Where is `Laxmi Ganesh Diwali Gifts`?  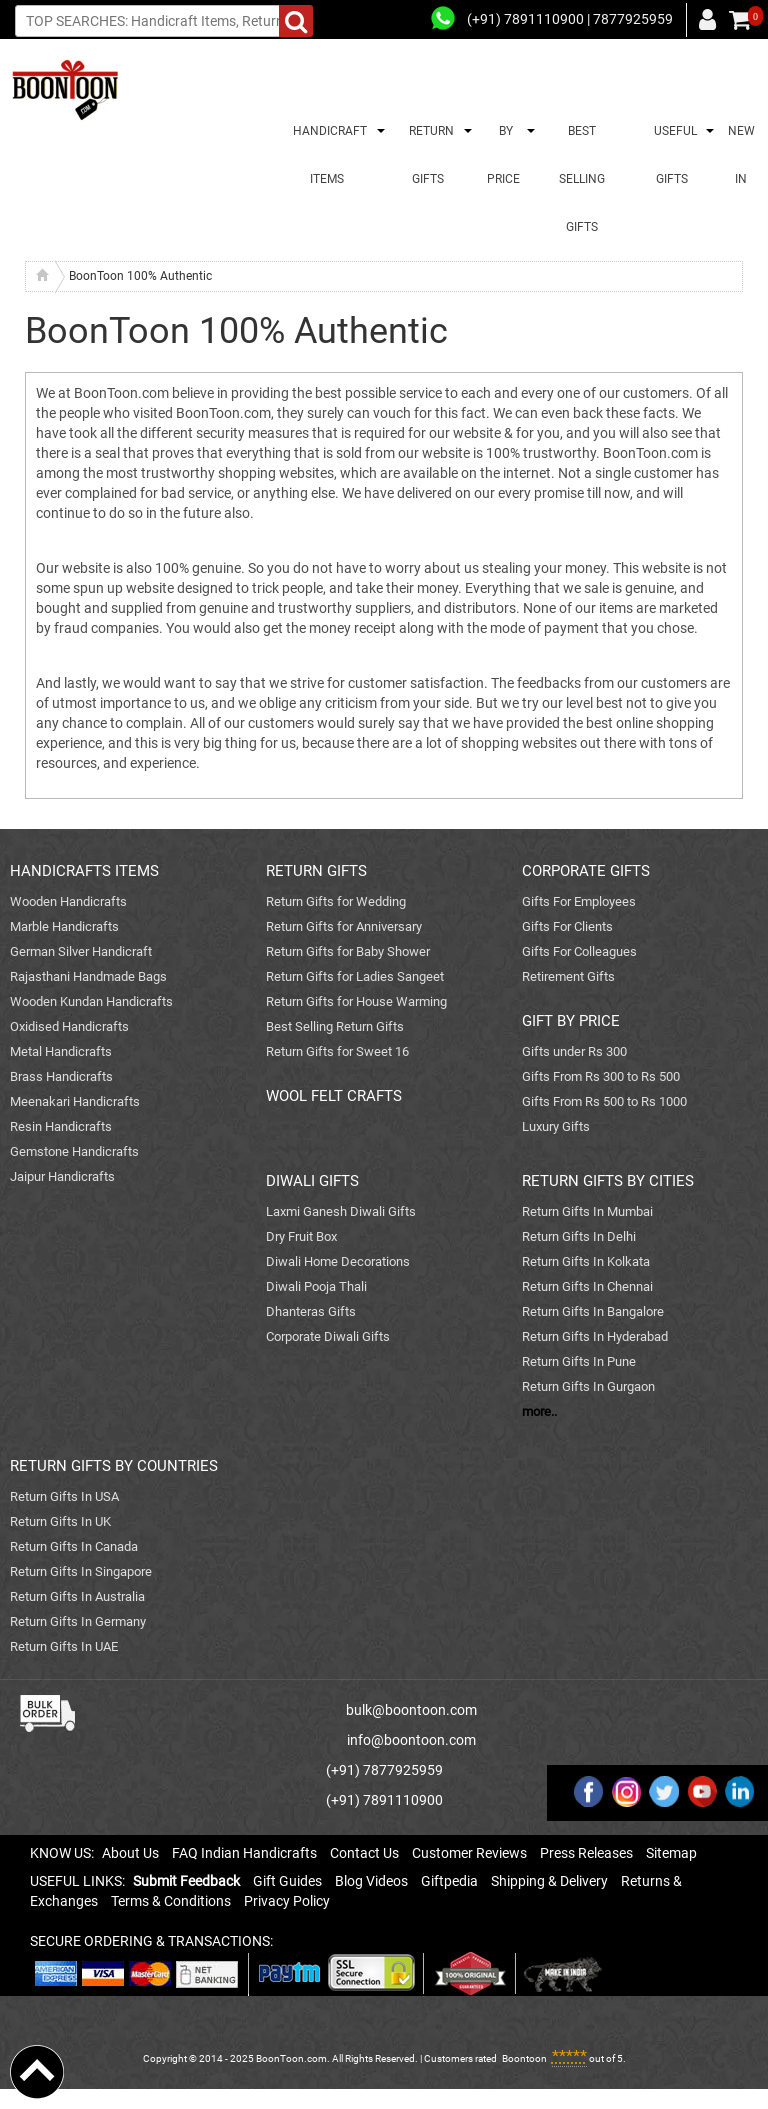 Laxmi Ganesh Diwali Gifts is located at coordinates (341, 1211).